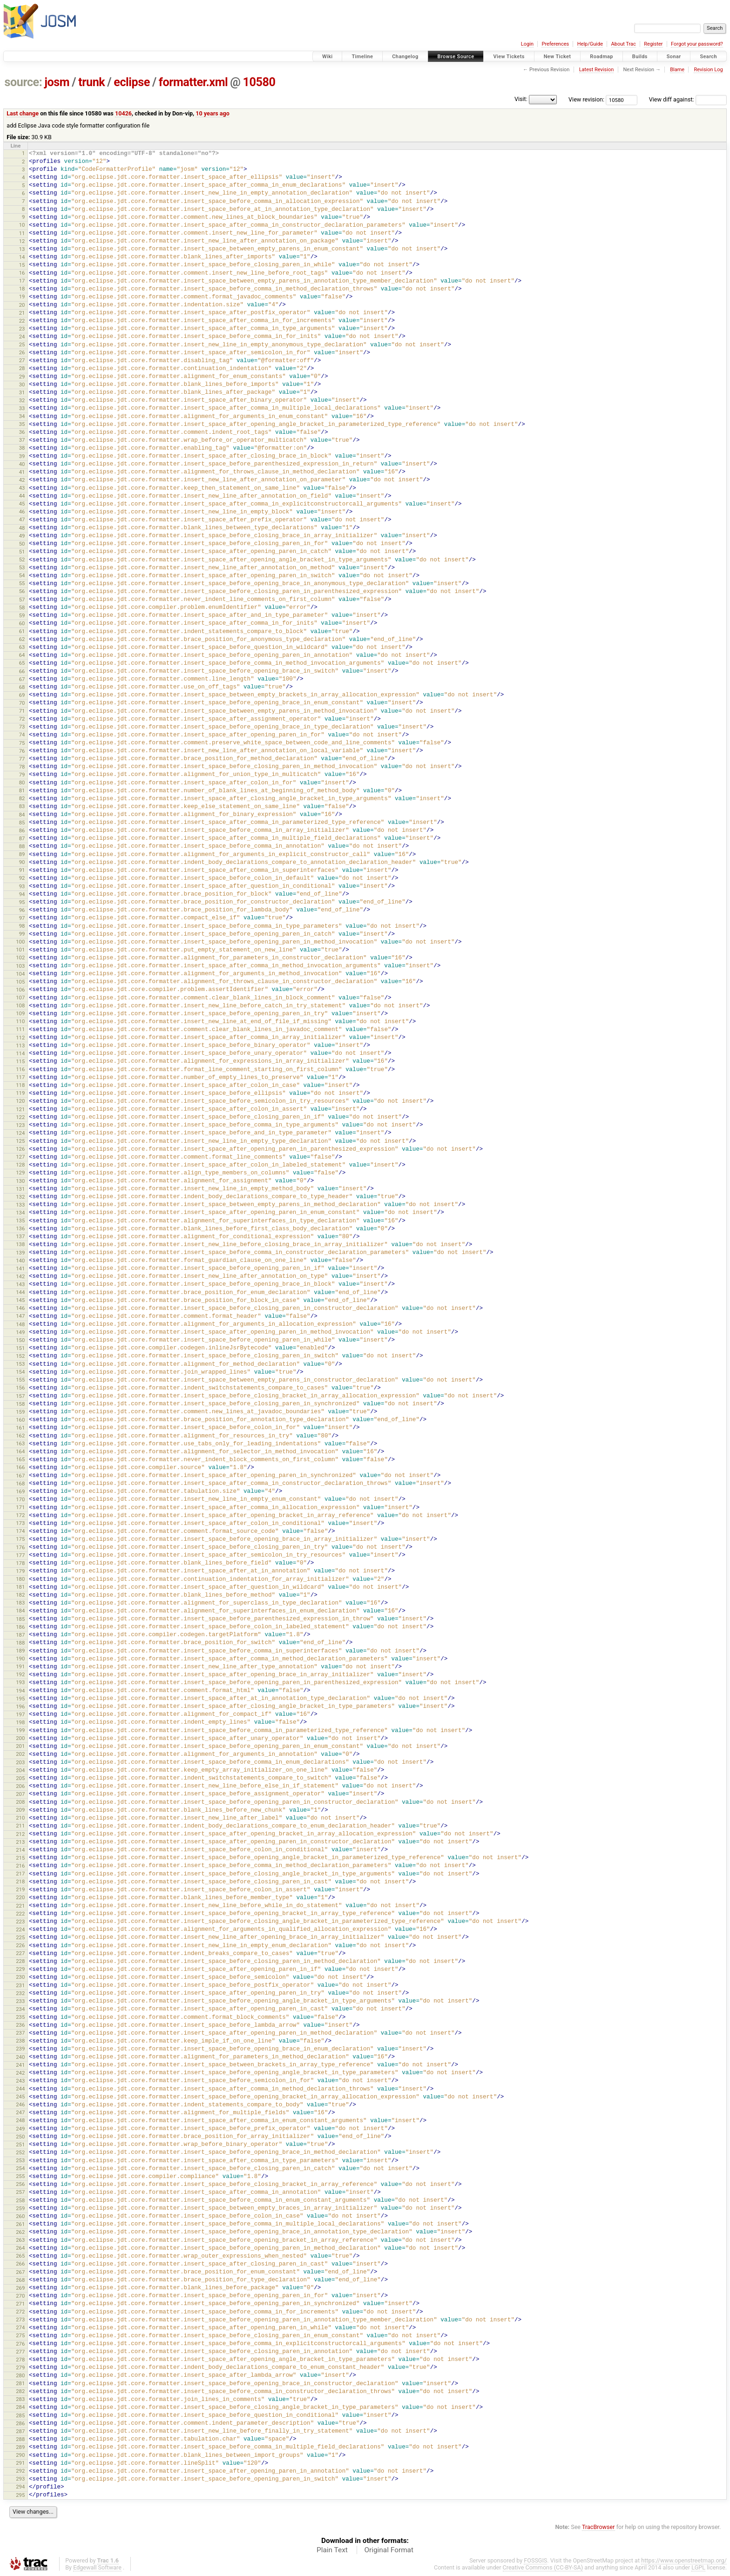 The height and width of the screenshot is (2576, 730). What do you see at coordinates (20, 2303) in the screenshot?
I see `271` at bounding box center [20, 2303].